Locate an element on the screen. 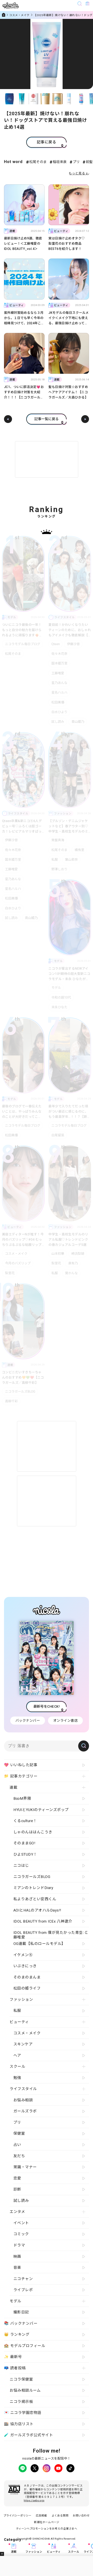  友だち is located at coordinates (19, 2157).